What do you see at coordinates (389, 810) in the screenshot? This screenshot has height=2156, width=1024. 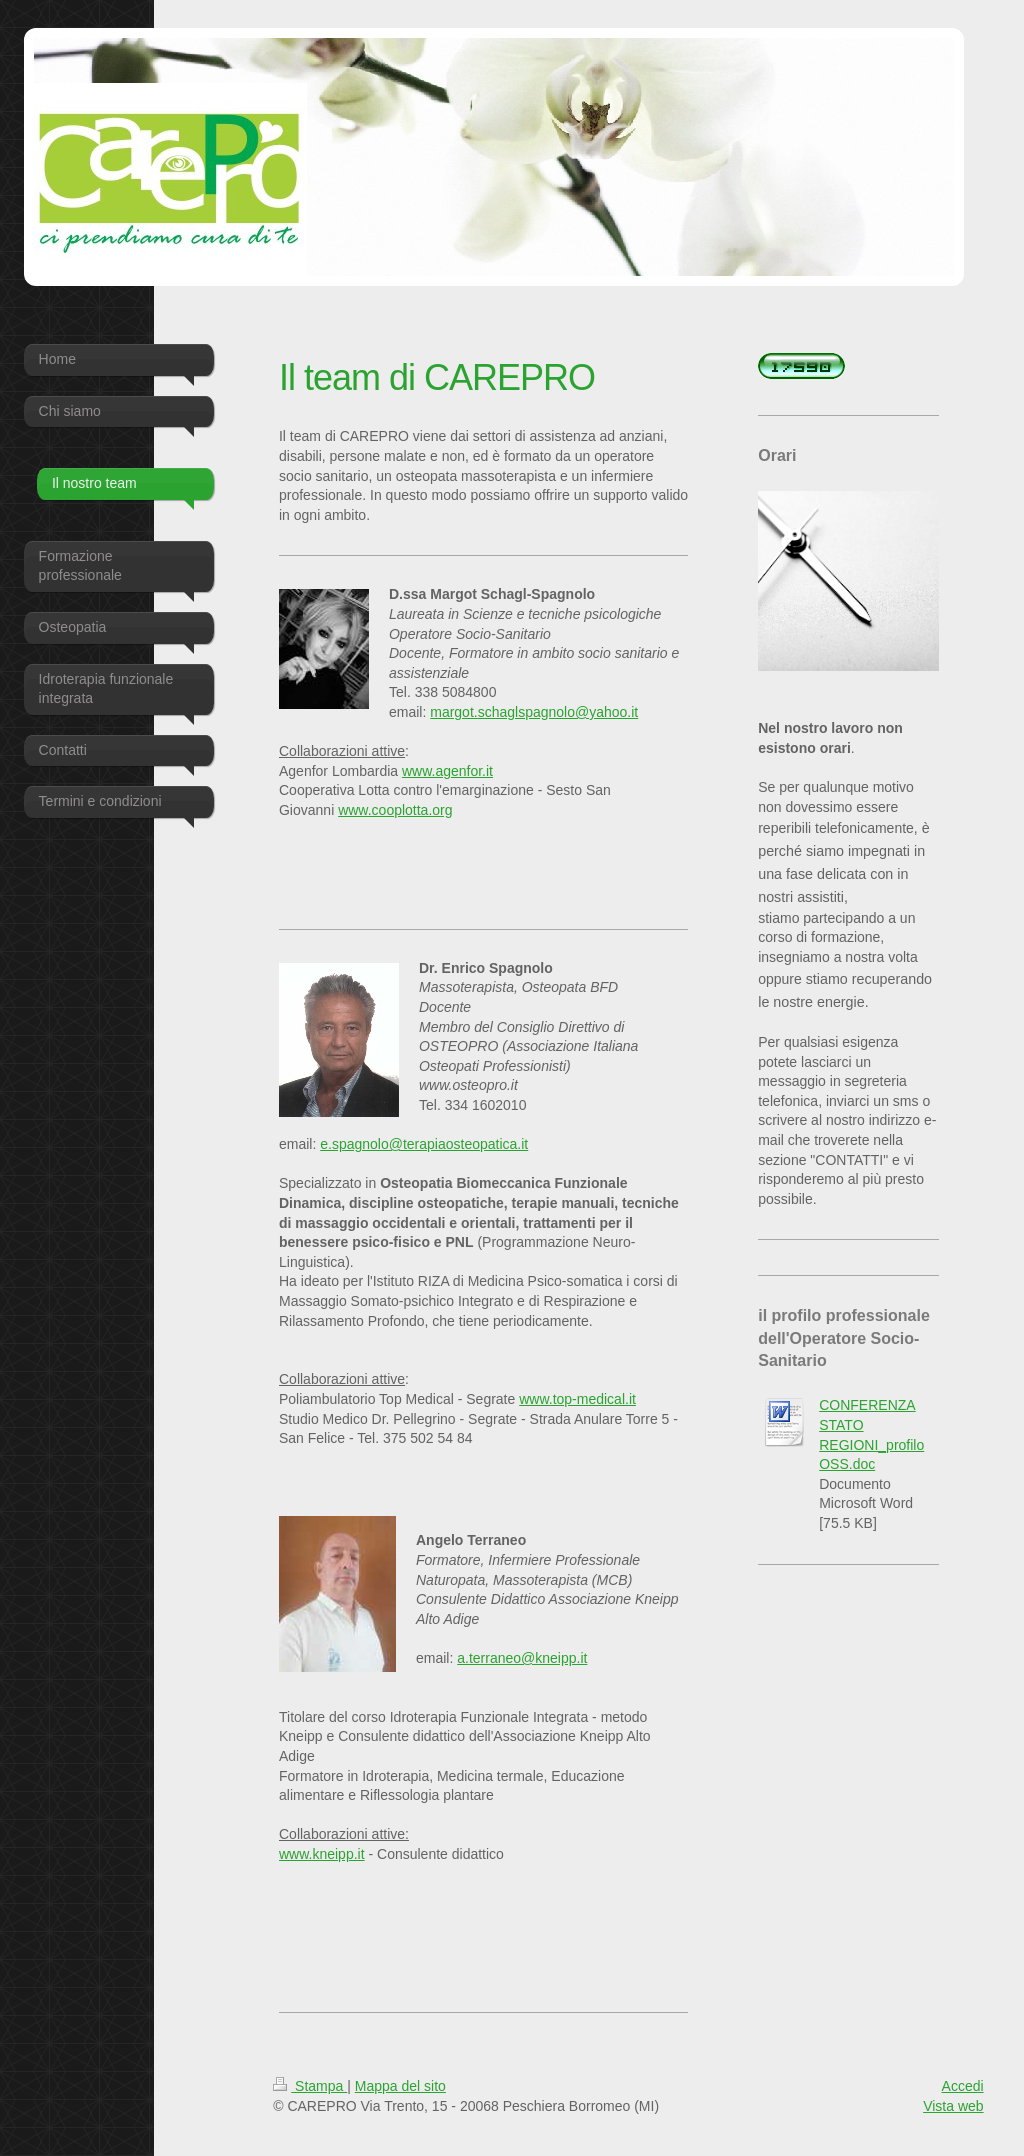 I see `www.cooplotta.o` at bounding box center [389, 810].